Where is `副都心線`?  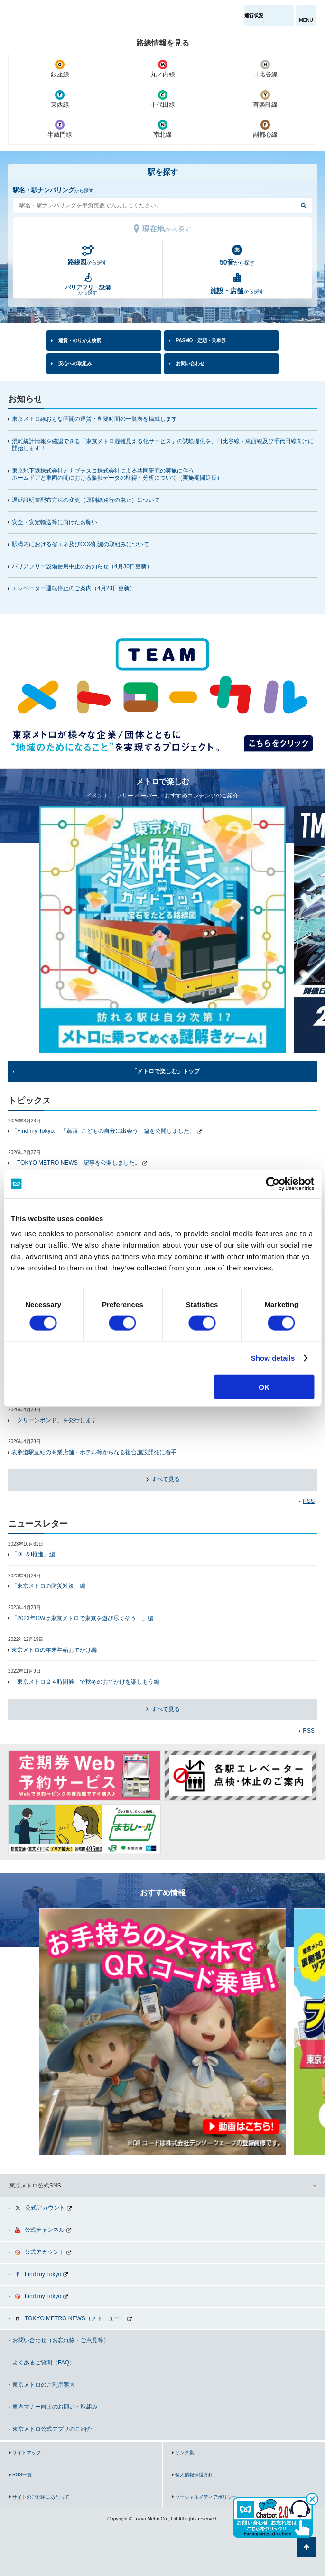
副都心線 is located at coordinates (265, 129).